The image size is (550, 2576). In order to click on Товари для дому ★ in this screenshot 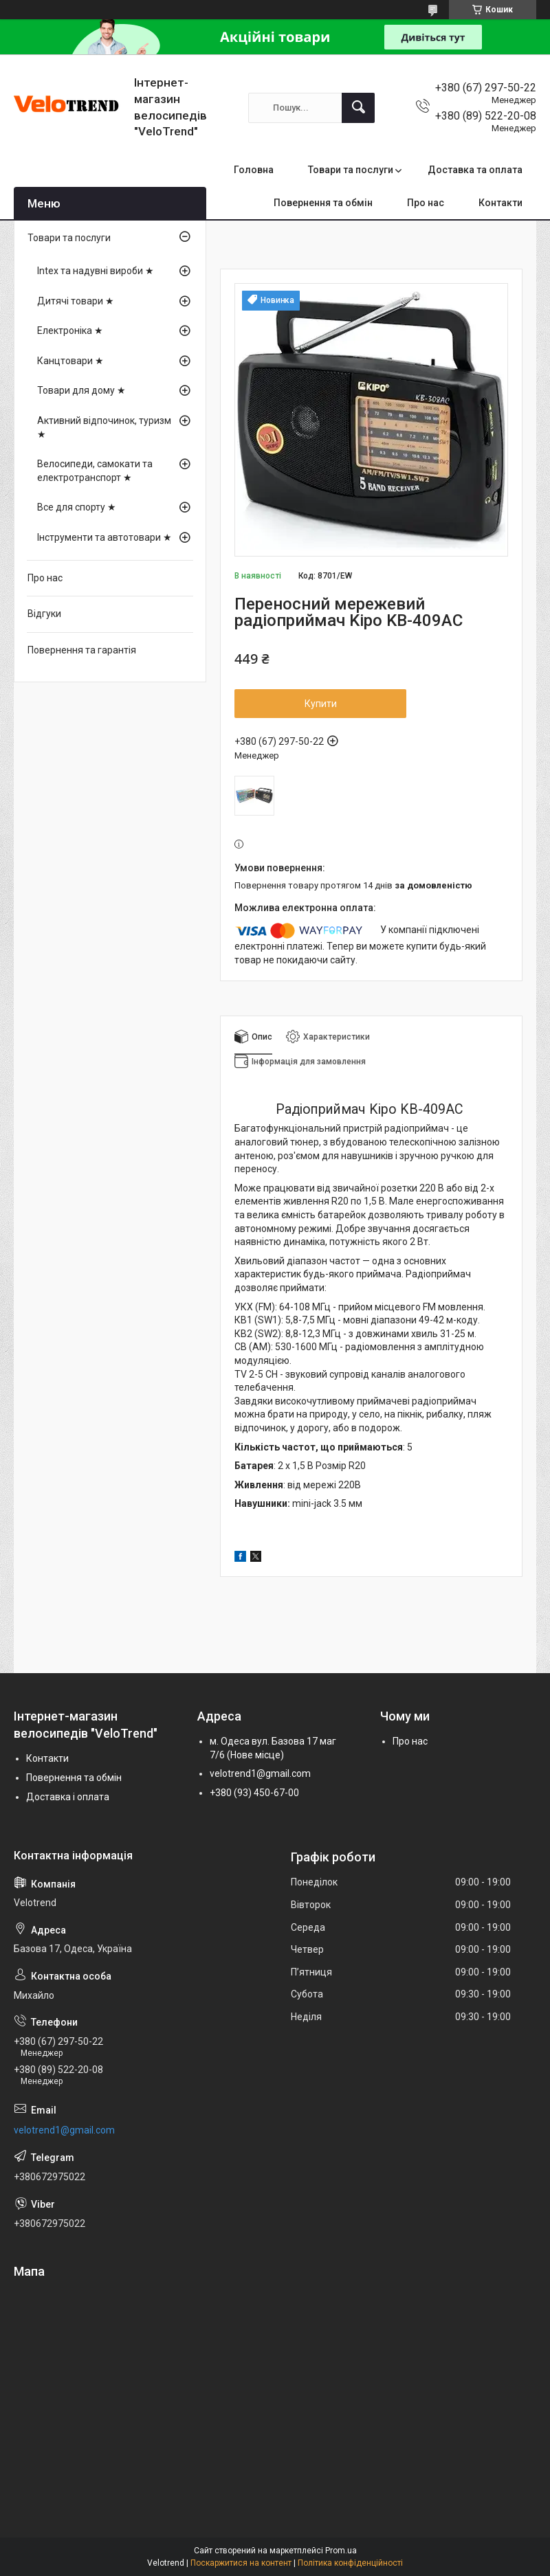, I will do `click(81, 390)`.